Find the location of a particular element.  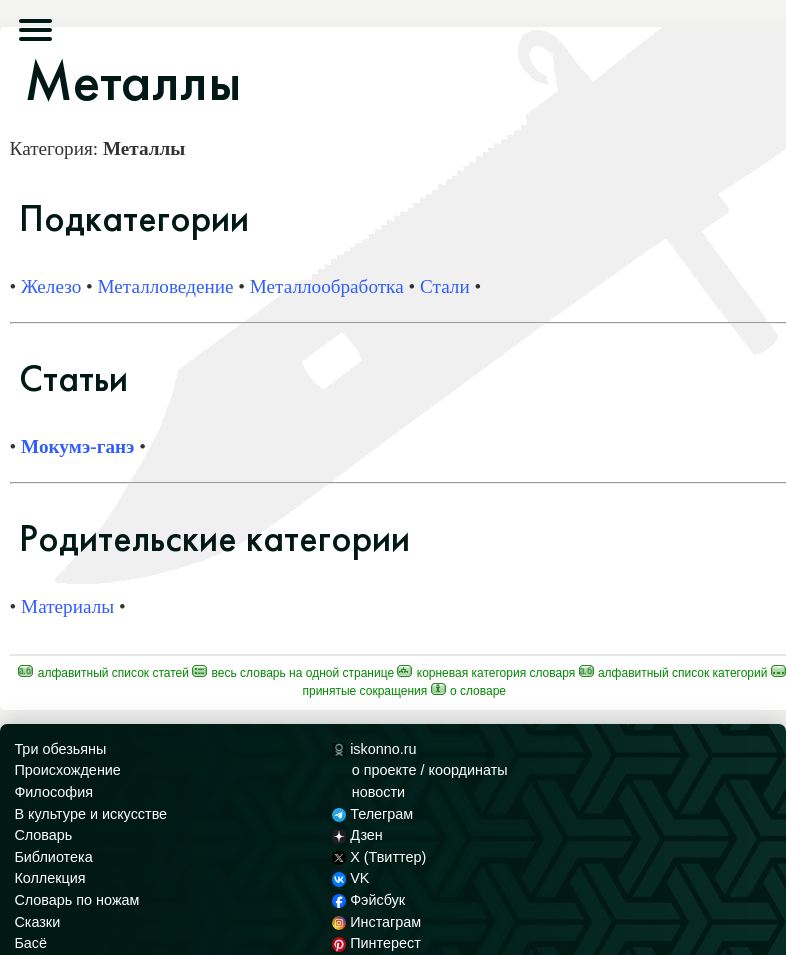

Происхождение is located at coordinates (67, 770).